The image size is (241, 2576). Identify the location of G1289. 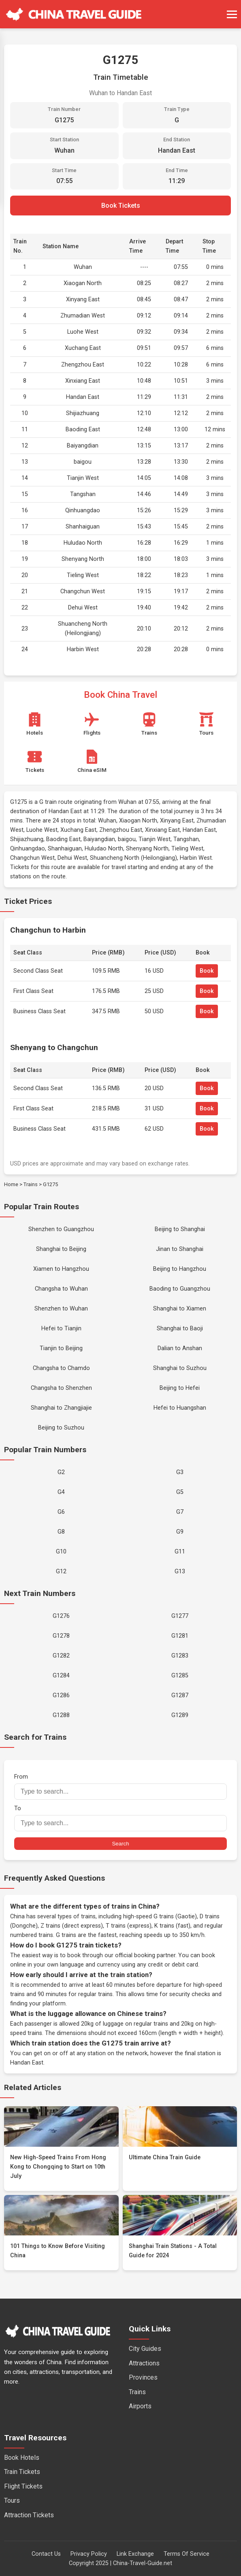
(179, 1715).